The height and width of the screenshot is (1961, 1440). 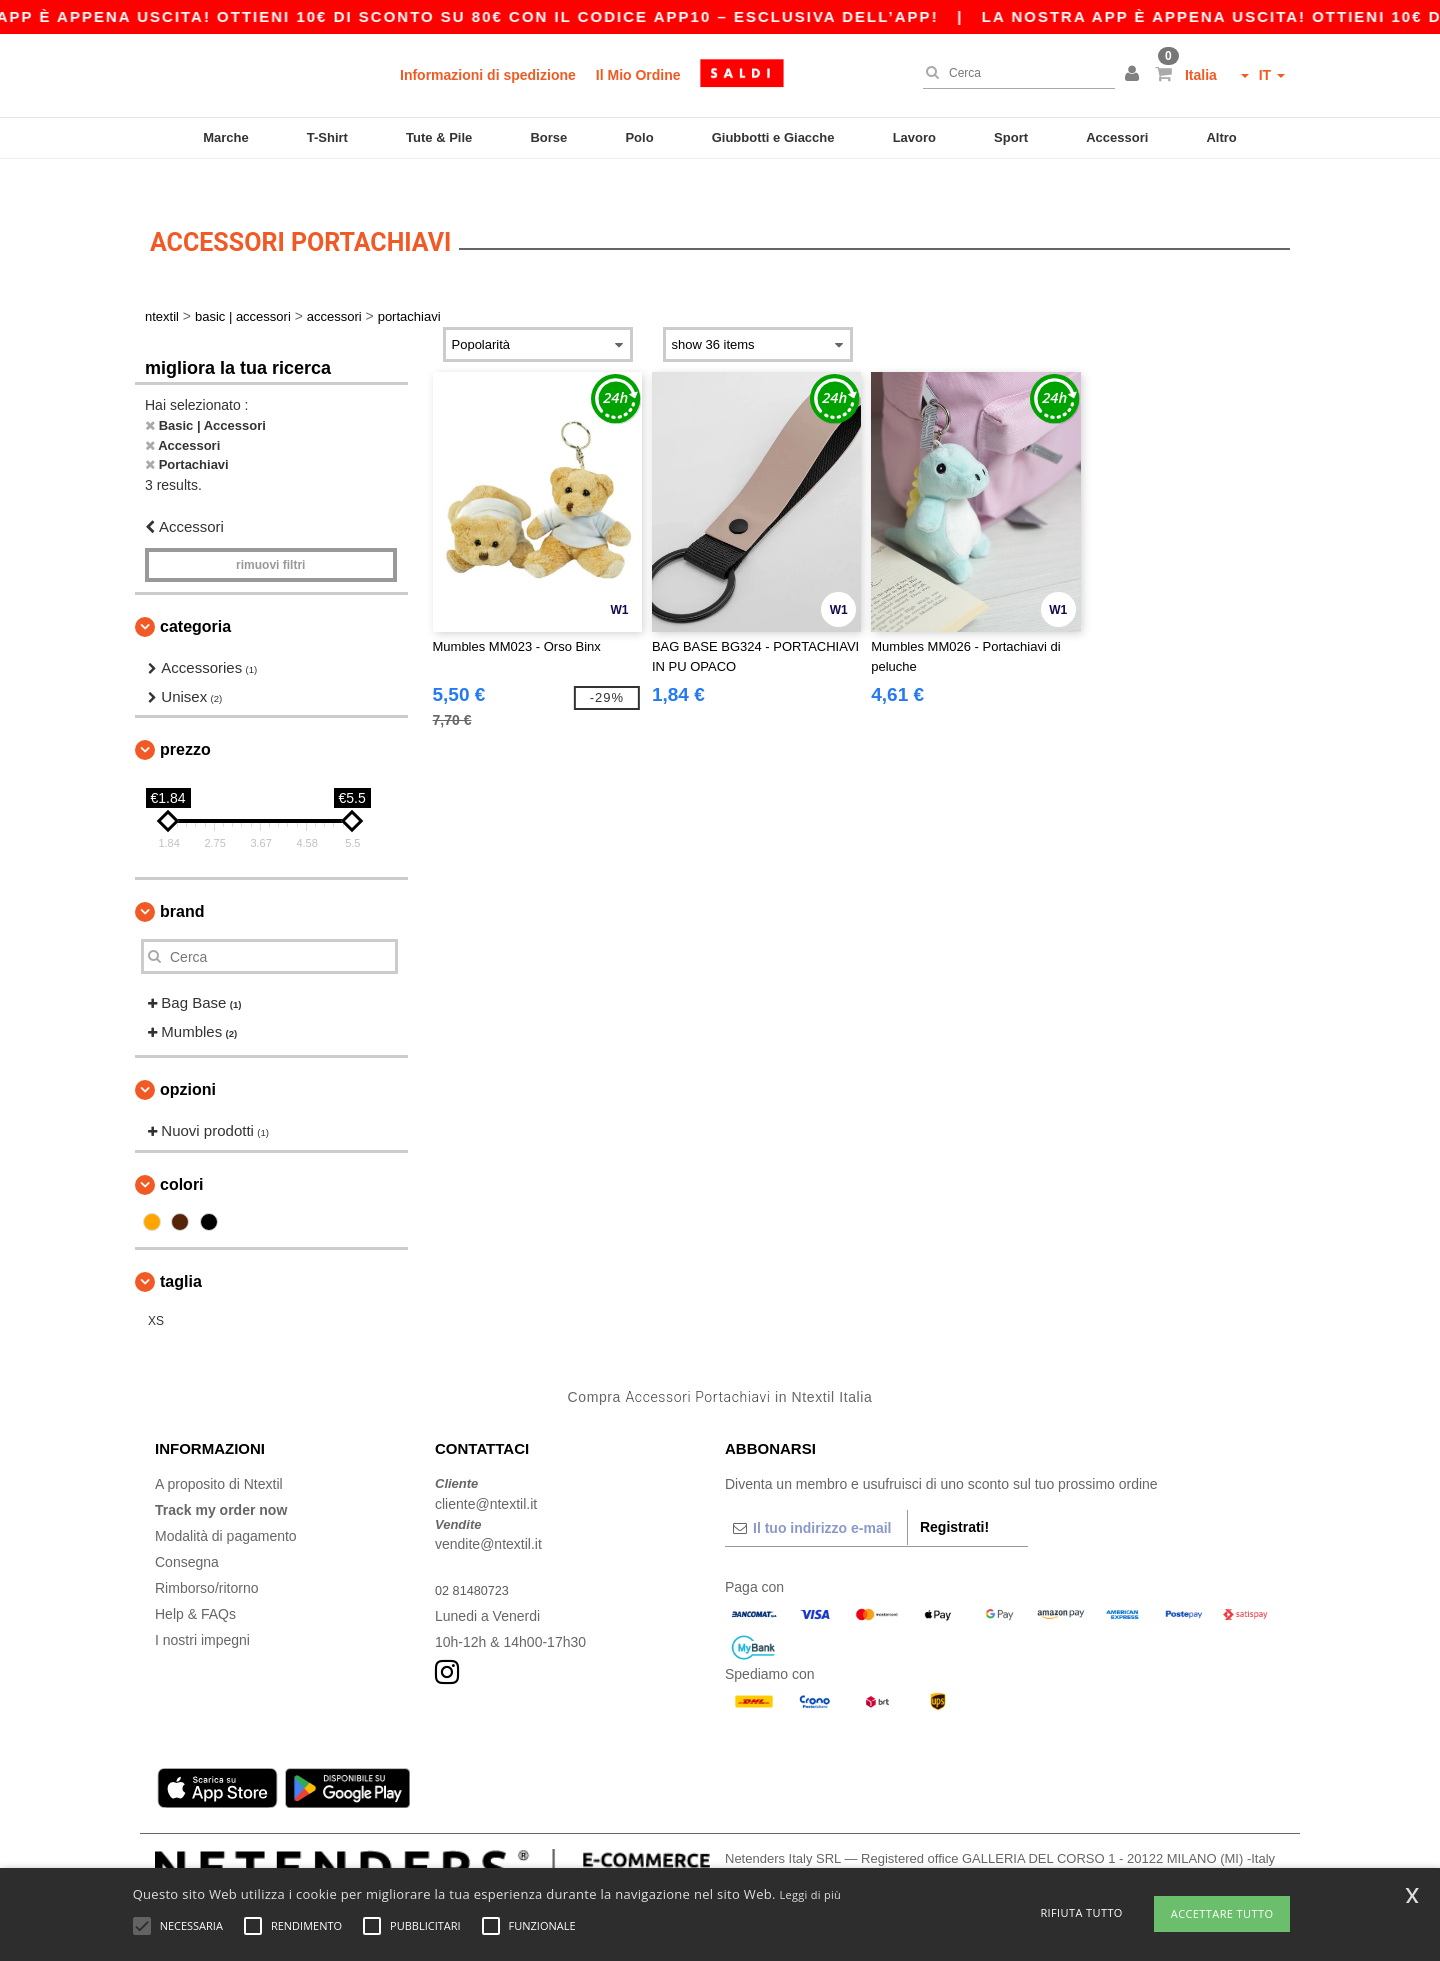 What do you see at coordinates (816, 1499) in the screenshot?
I see `[Il tuo indirizzo e-mail]` at bounding box center [816, 1499].